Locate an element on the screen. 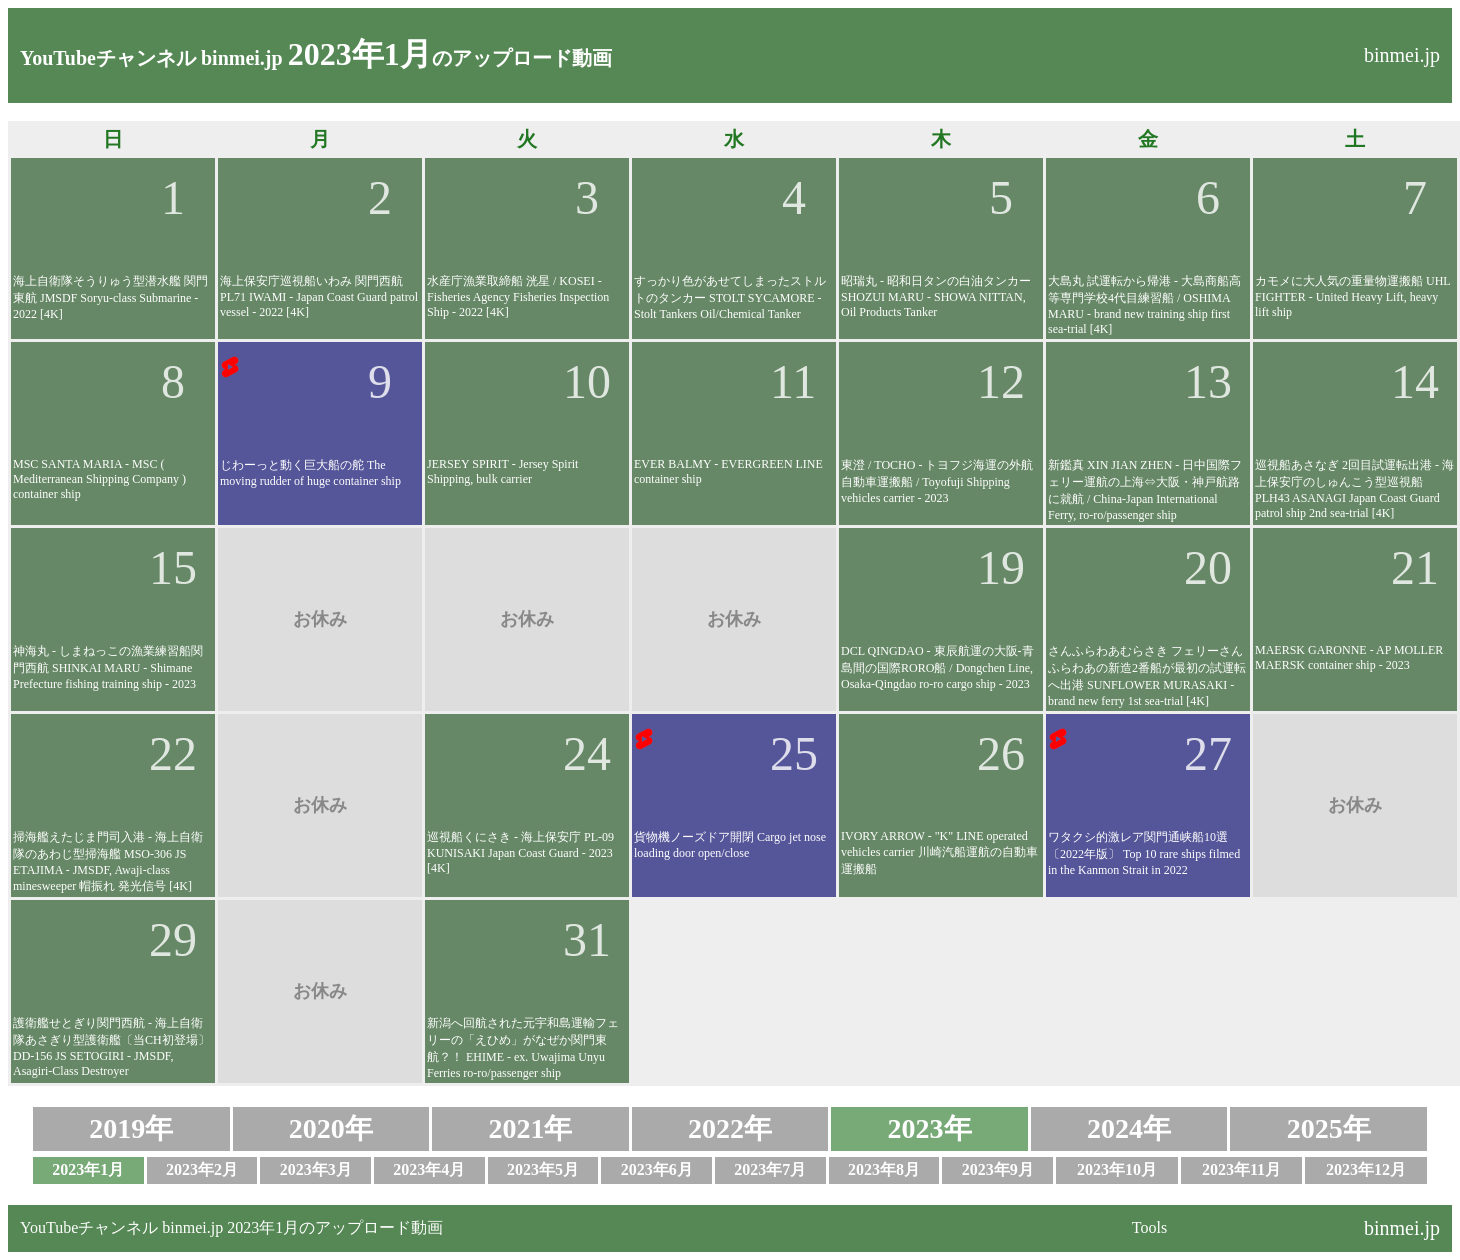 The width and height of the screenshot is (1460, 1260). 2024年 is located at coordinates (1129, 1128).